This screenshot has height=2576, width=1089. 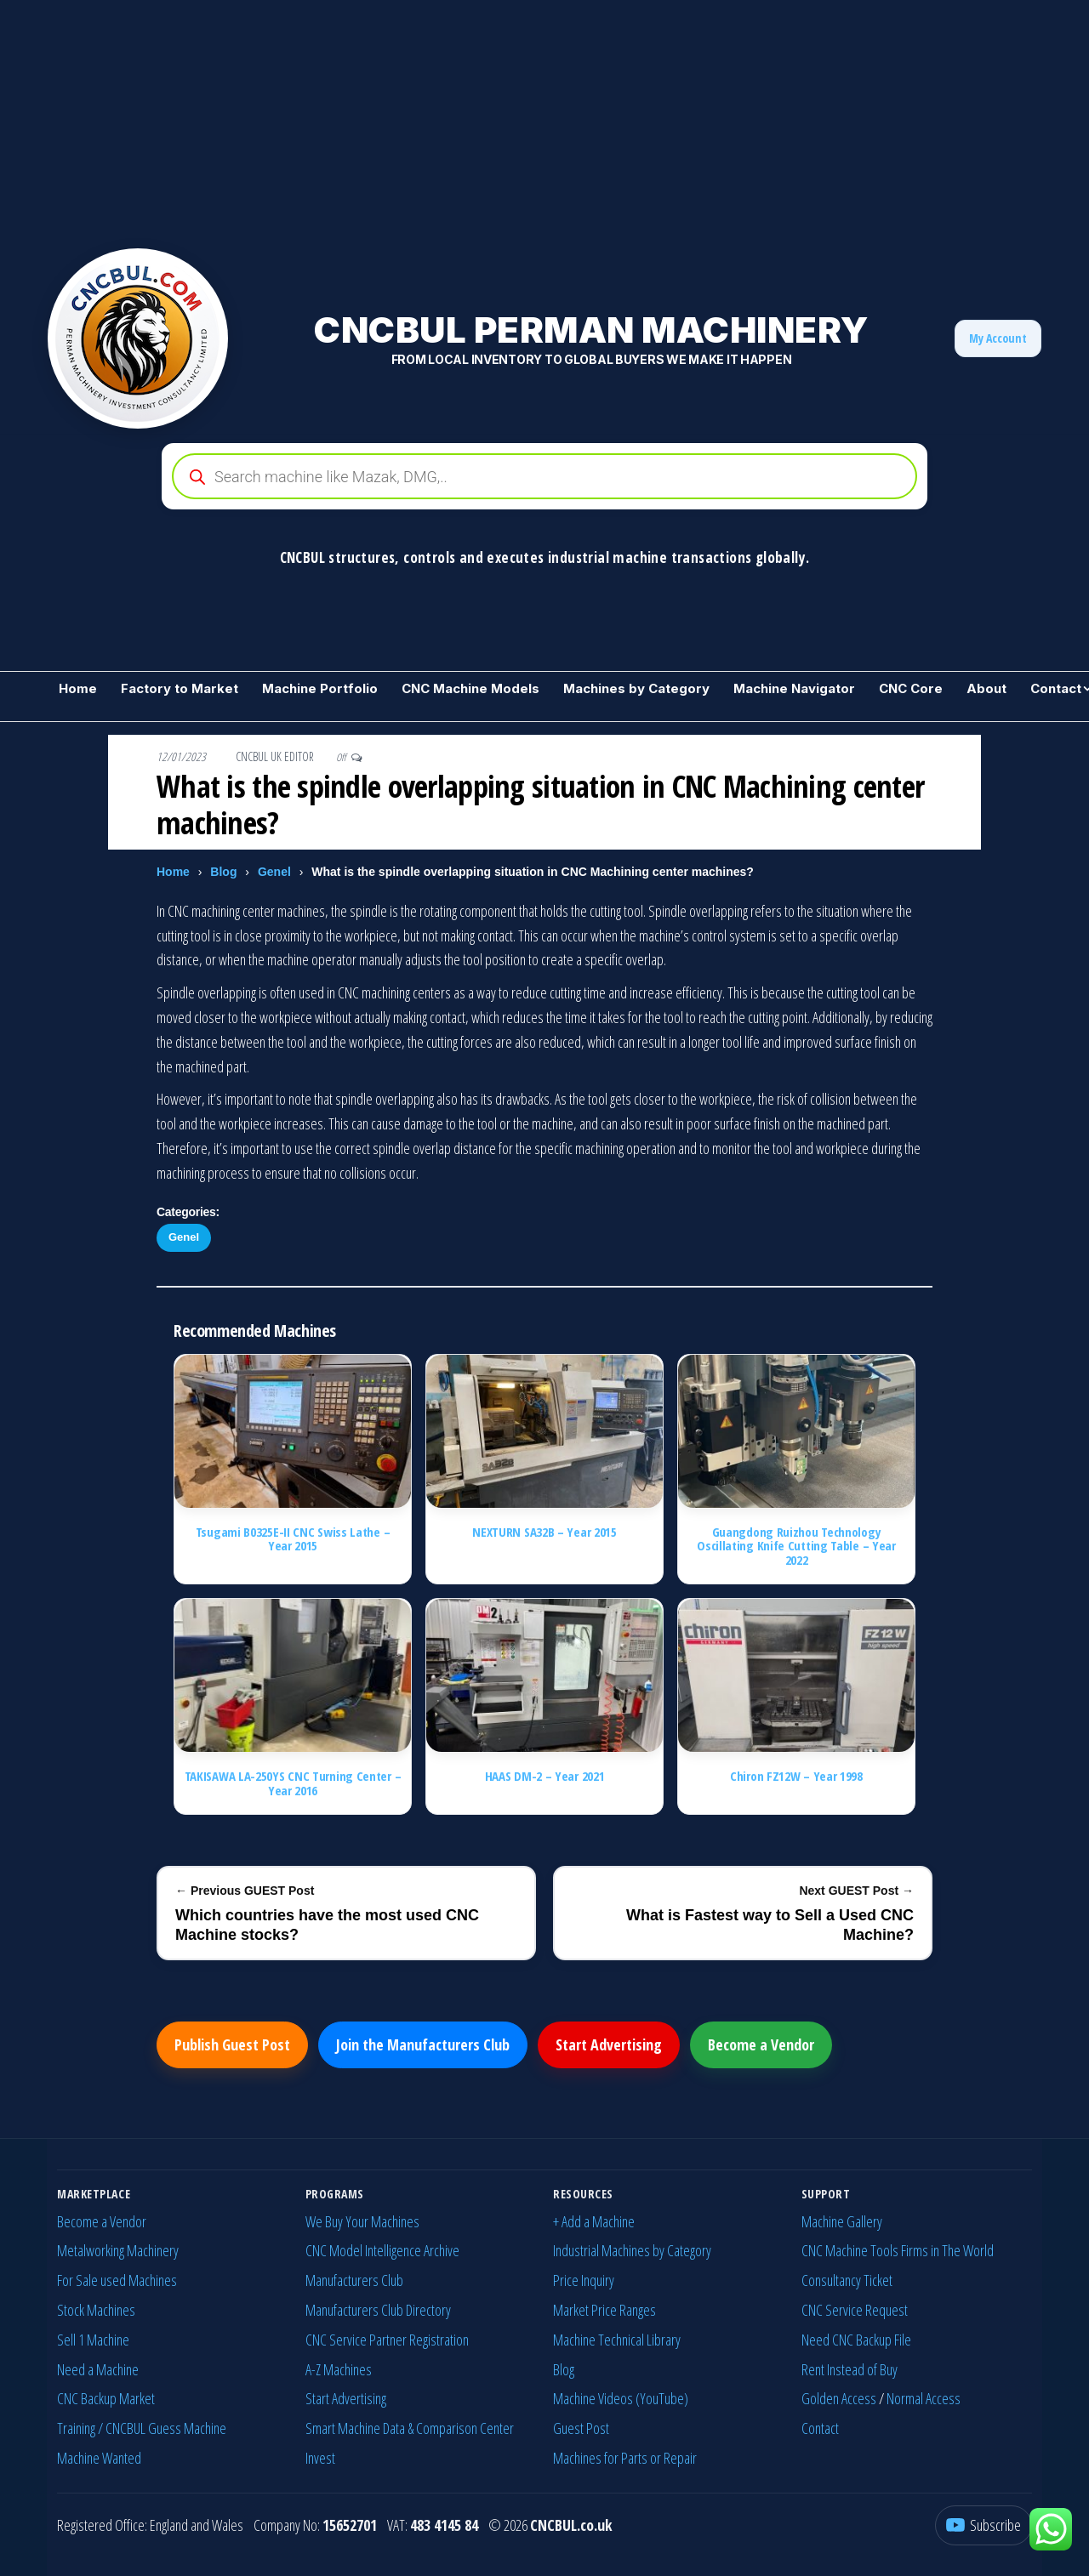 What do you see at coordinates (583, 2280) in the screenshot?
I see `Price Inquiry` at bounding box center [583, 2280].